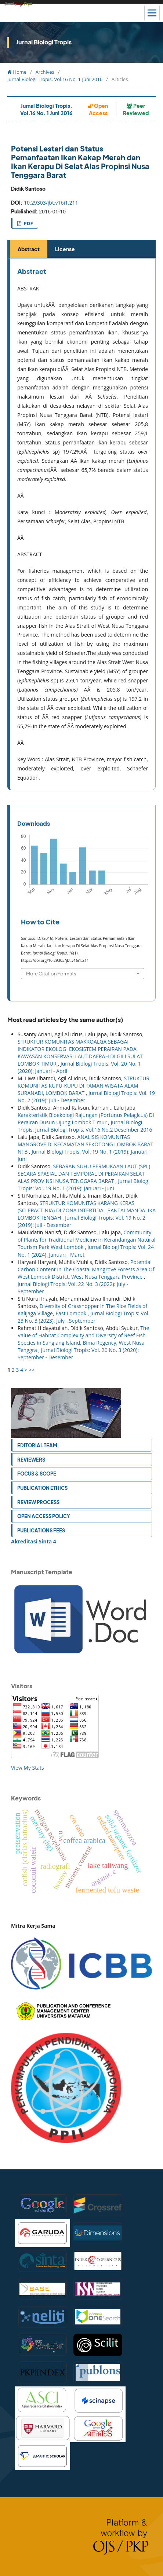 The width and height of the screenshot is (163, 2576). I want to click on Archives, so click(45, 72).